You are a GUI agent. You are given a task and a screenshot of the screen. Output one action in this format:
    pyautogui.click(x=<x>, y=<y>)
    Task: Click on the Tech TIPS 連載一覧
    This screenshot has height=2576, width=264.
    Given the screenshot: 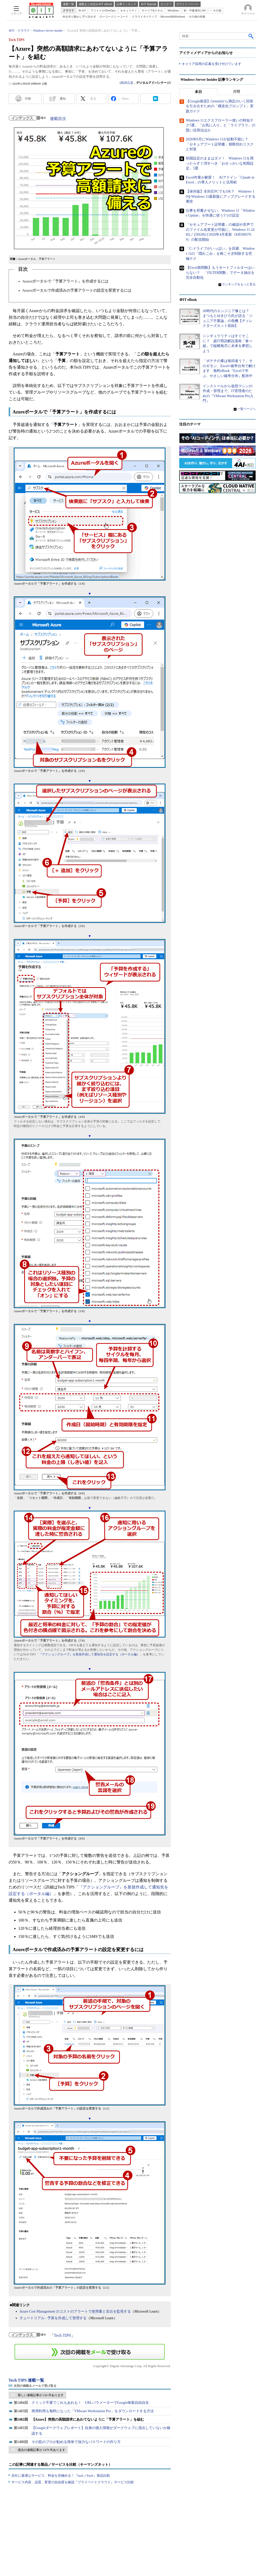 What is the action you would take?
    pyautogui.click(x=26, y=2380)
    